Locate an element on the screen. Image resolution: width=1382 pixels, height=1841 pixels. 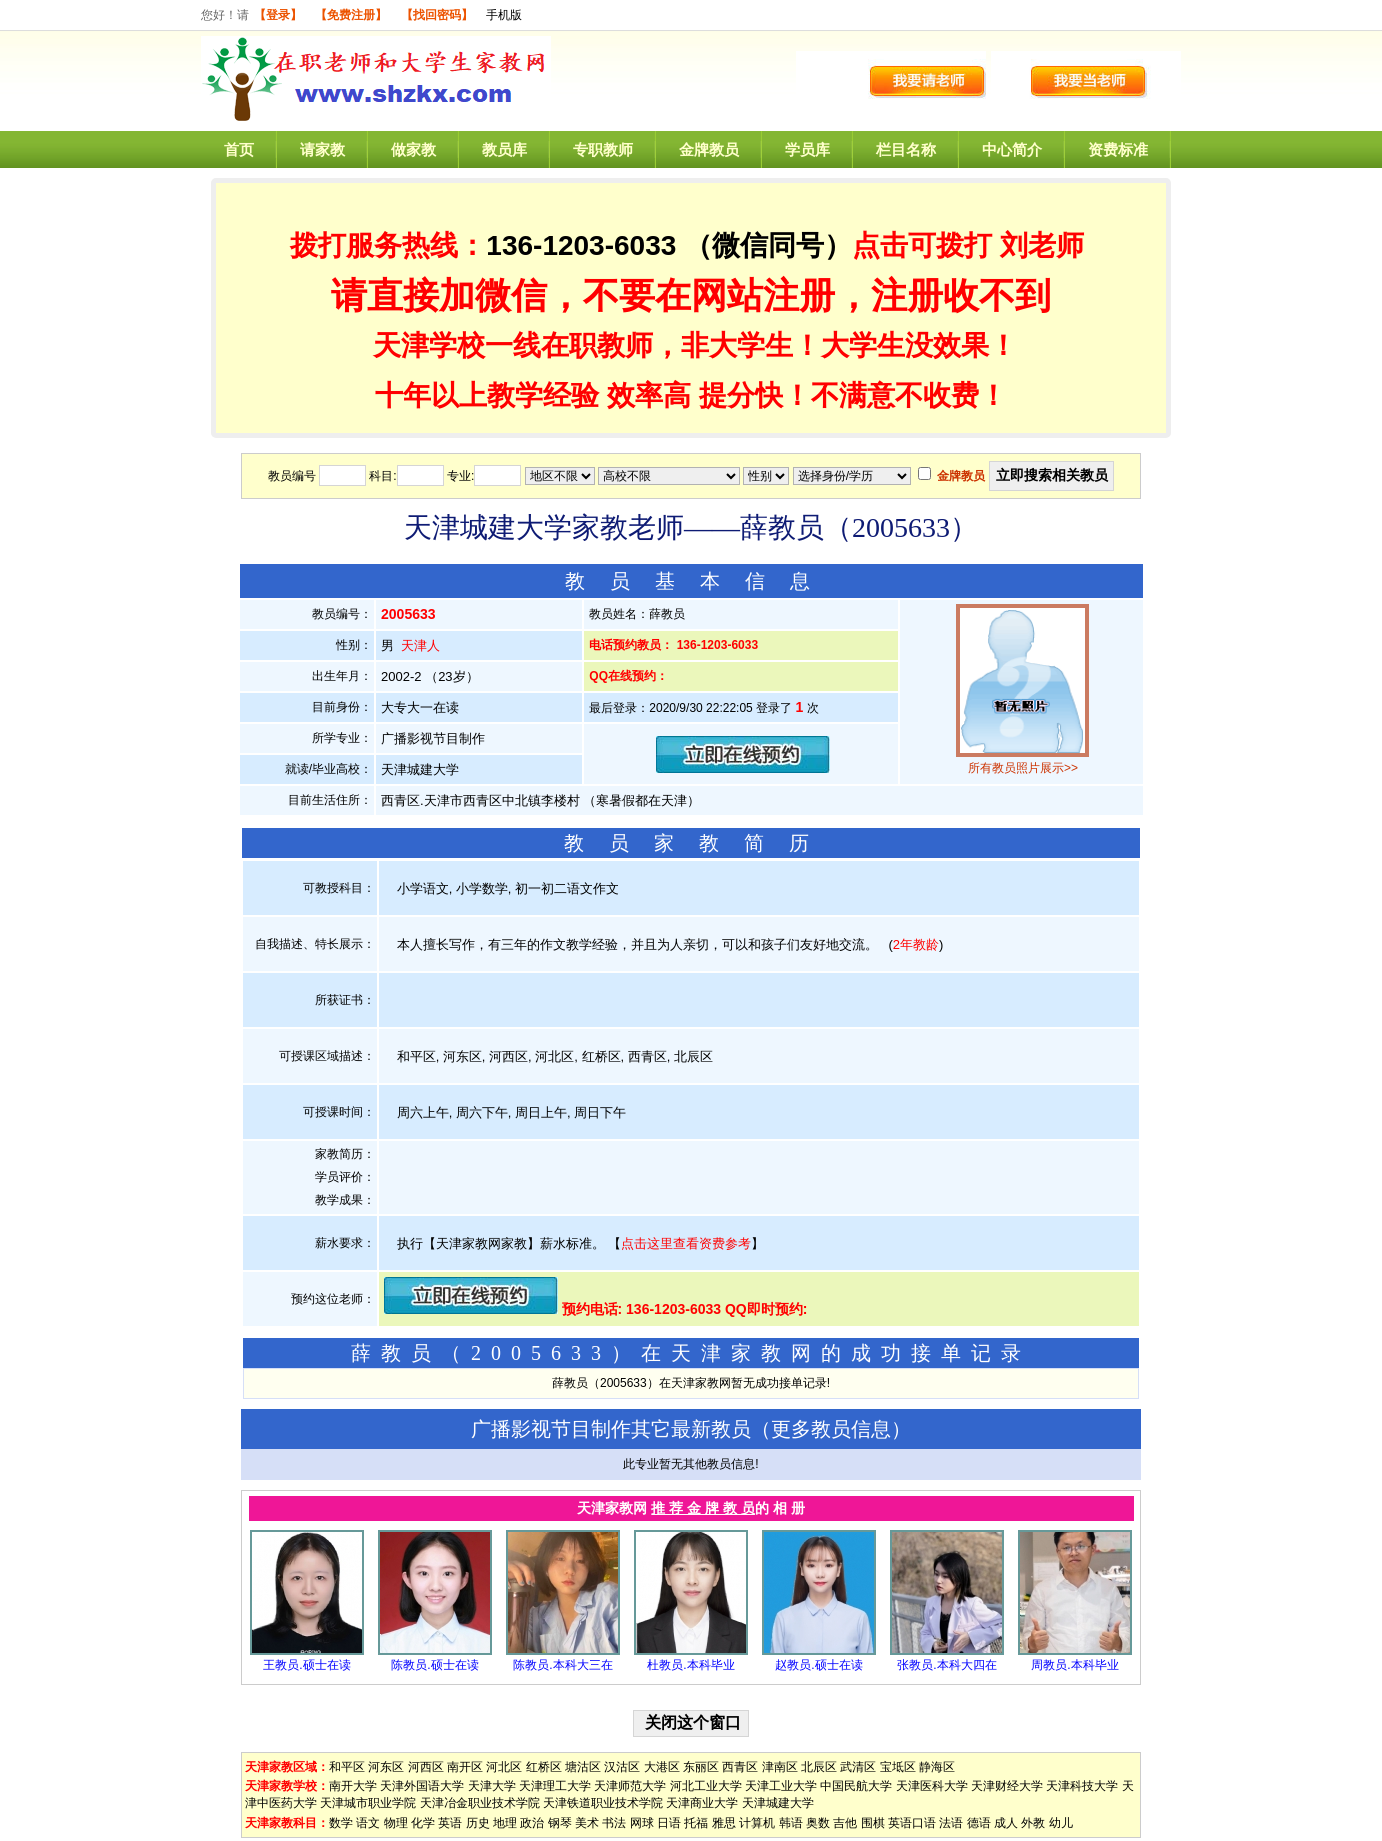
天津理工大学 is located at coordinates (555, 1786).